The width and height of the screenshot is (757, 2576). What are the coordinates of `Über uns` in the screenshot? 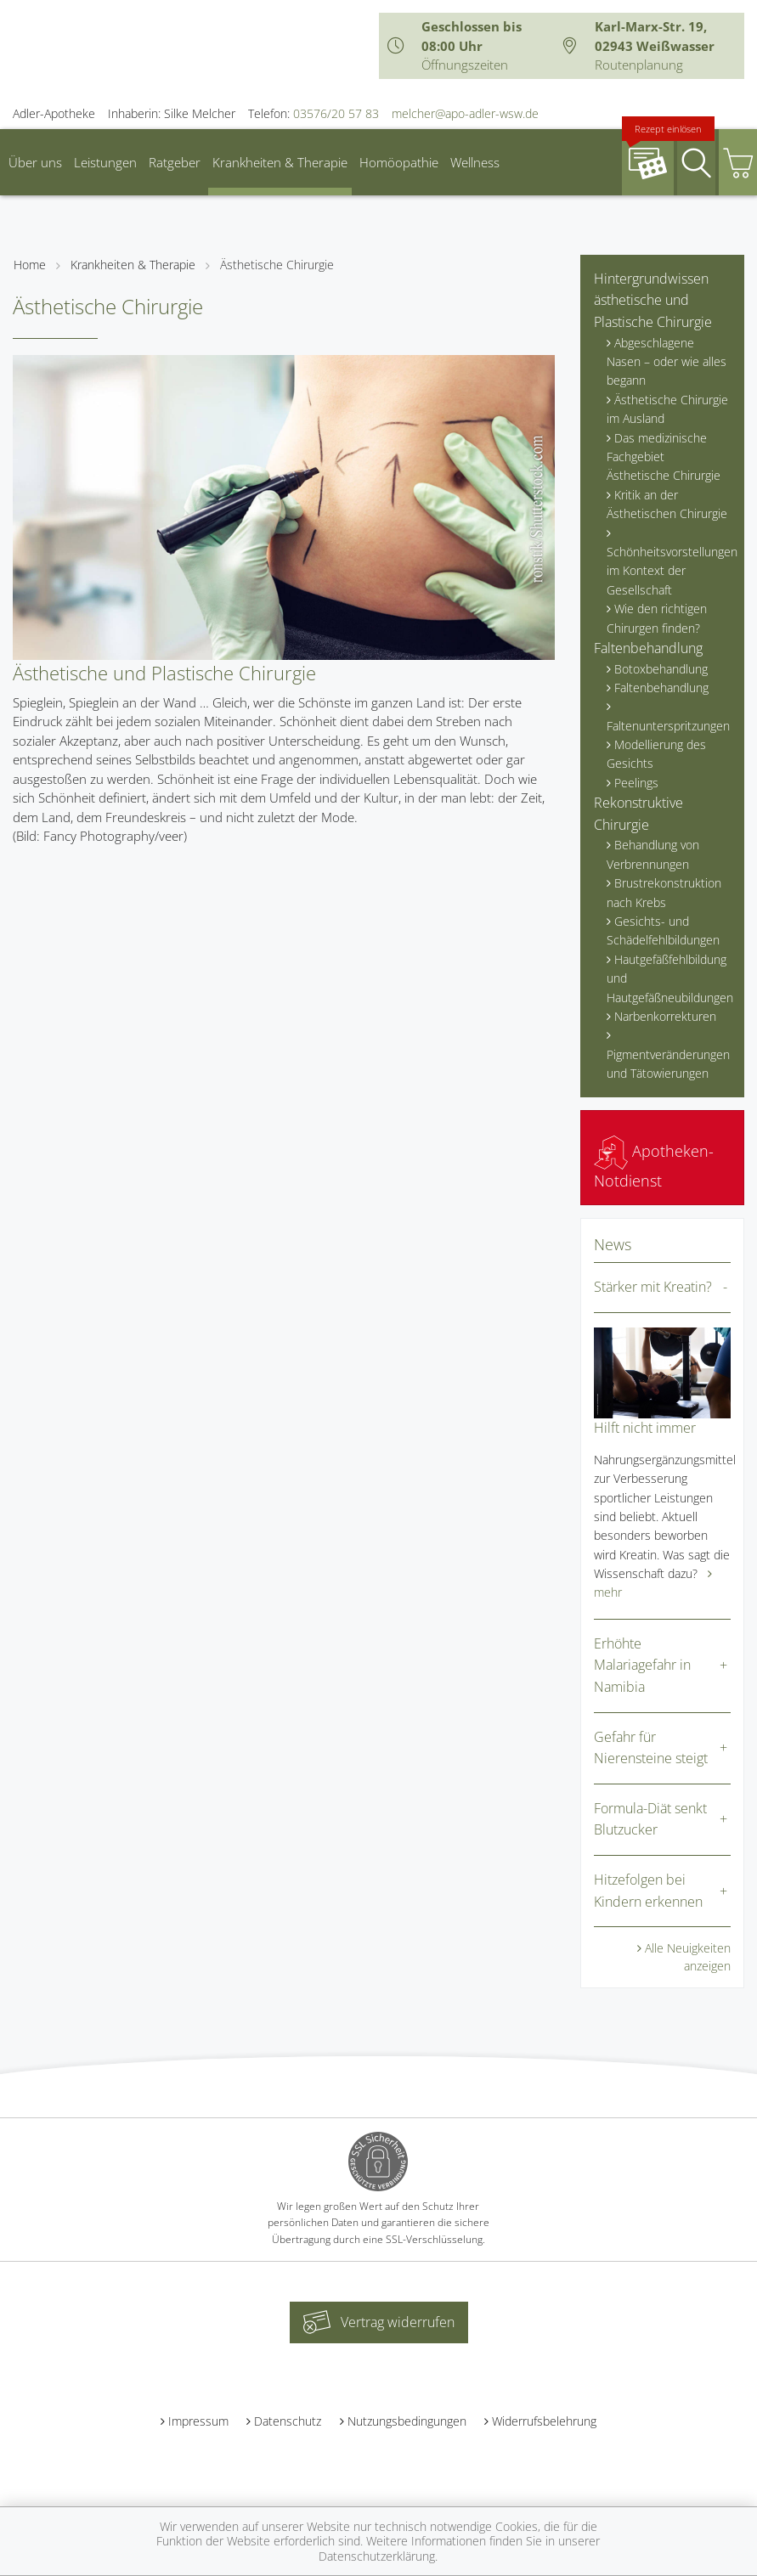 It's located at (35, 162).